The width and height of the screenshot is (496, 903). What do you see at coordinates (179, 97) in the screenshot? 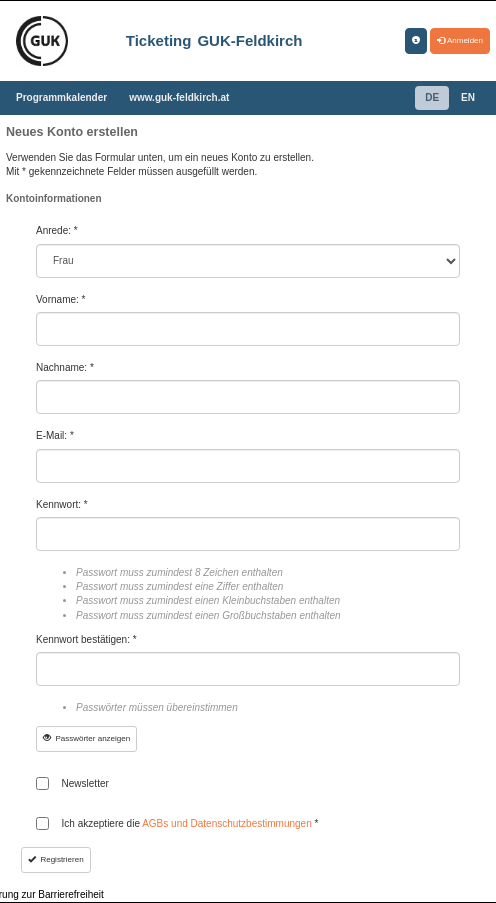
I see `www.guk-feldkirch.at` at bounding box center [179, 97].